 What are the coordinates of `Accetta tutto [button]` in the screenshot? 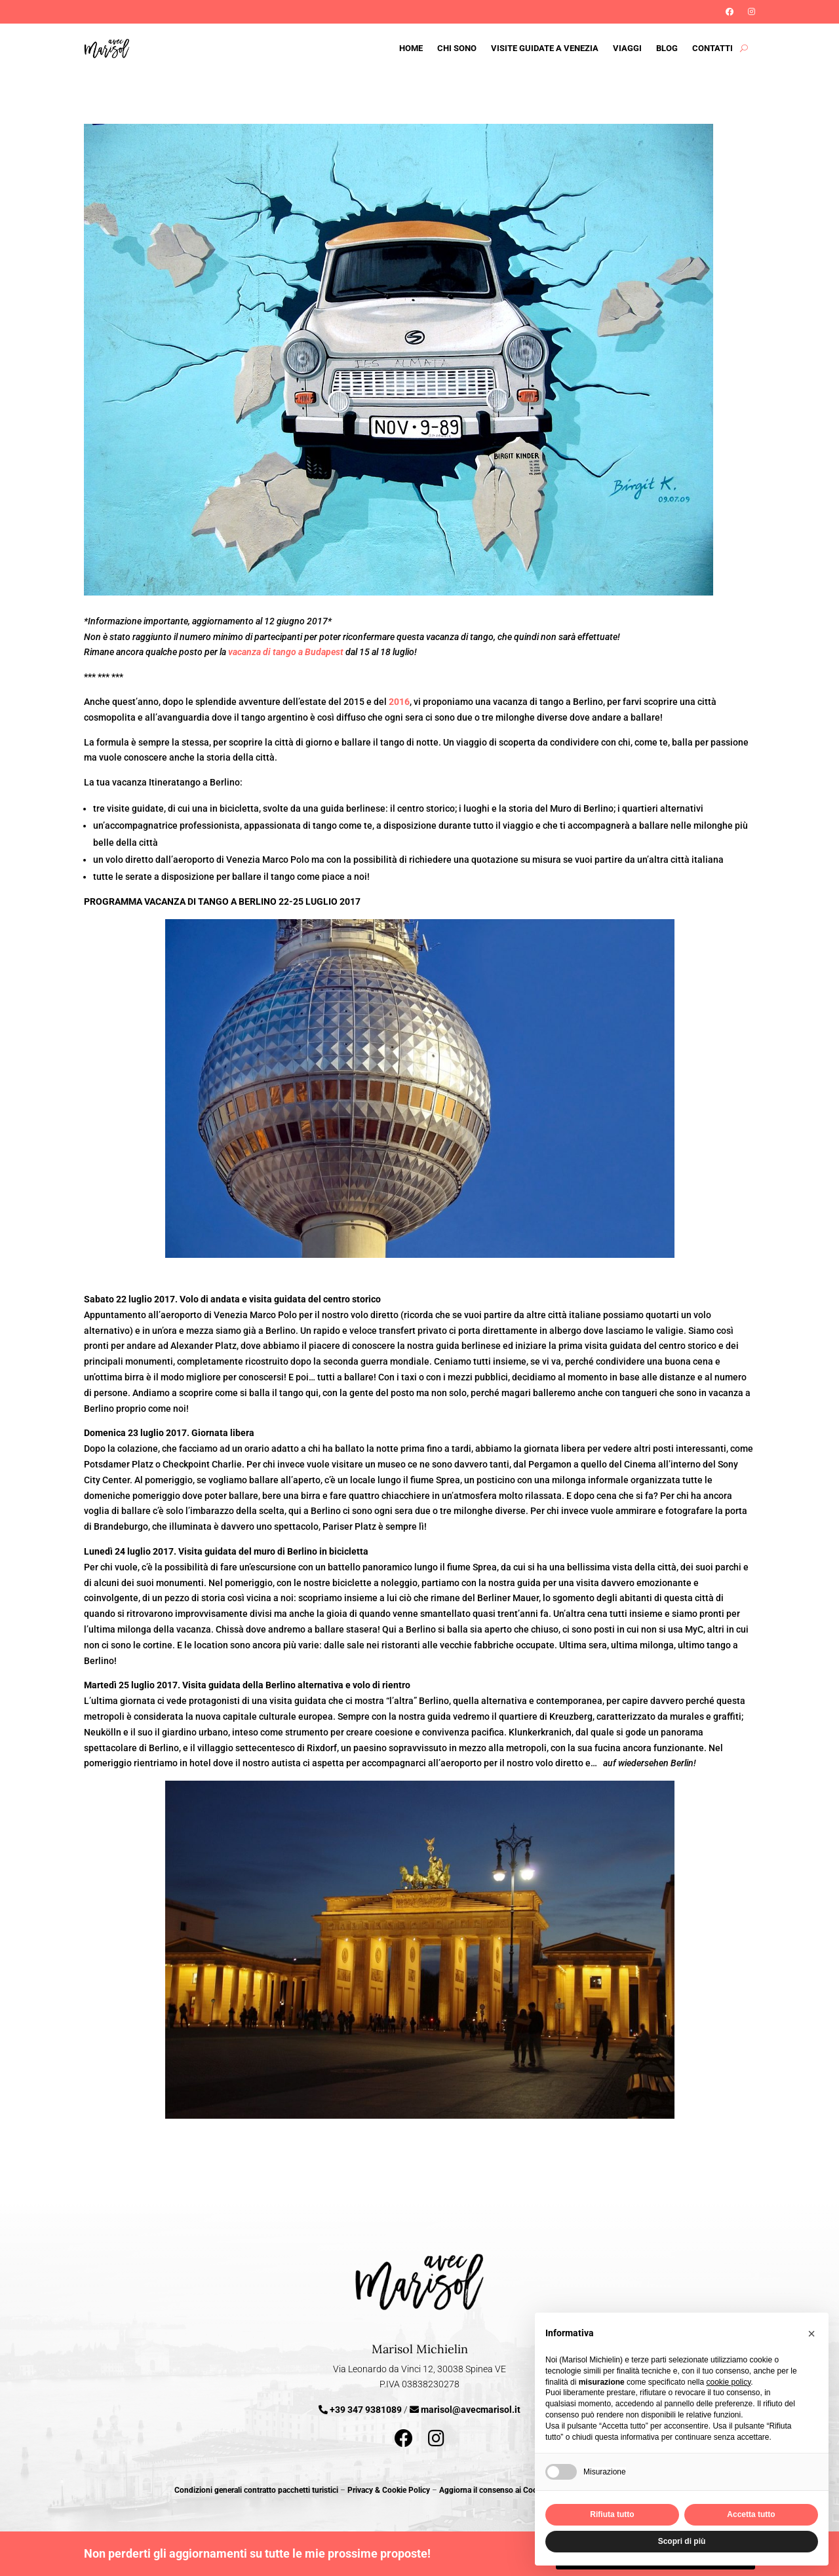 It's located at (751, 2514).